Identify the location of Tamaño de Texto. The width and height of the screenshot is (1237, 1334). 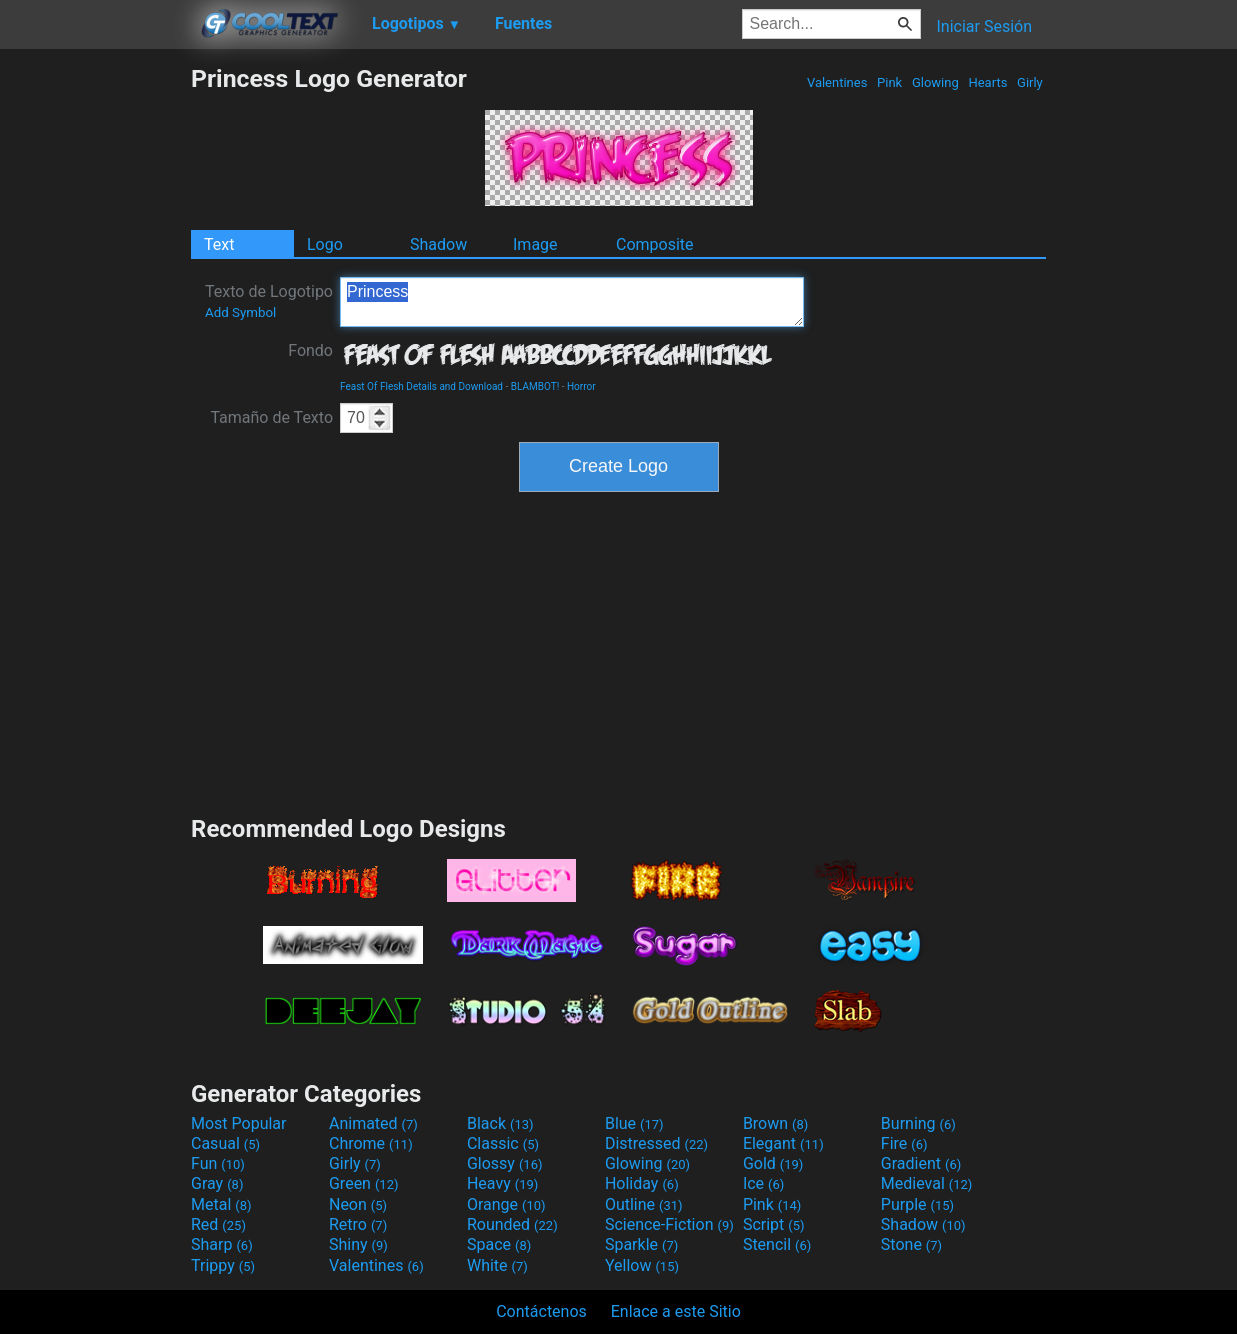
(271, 417).